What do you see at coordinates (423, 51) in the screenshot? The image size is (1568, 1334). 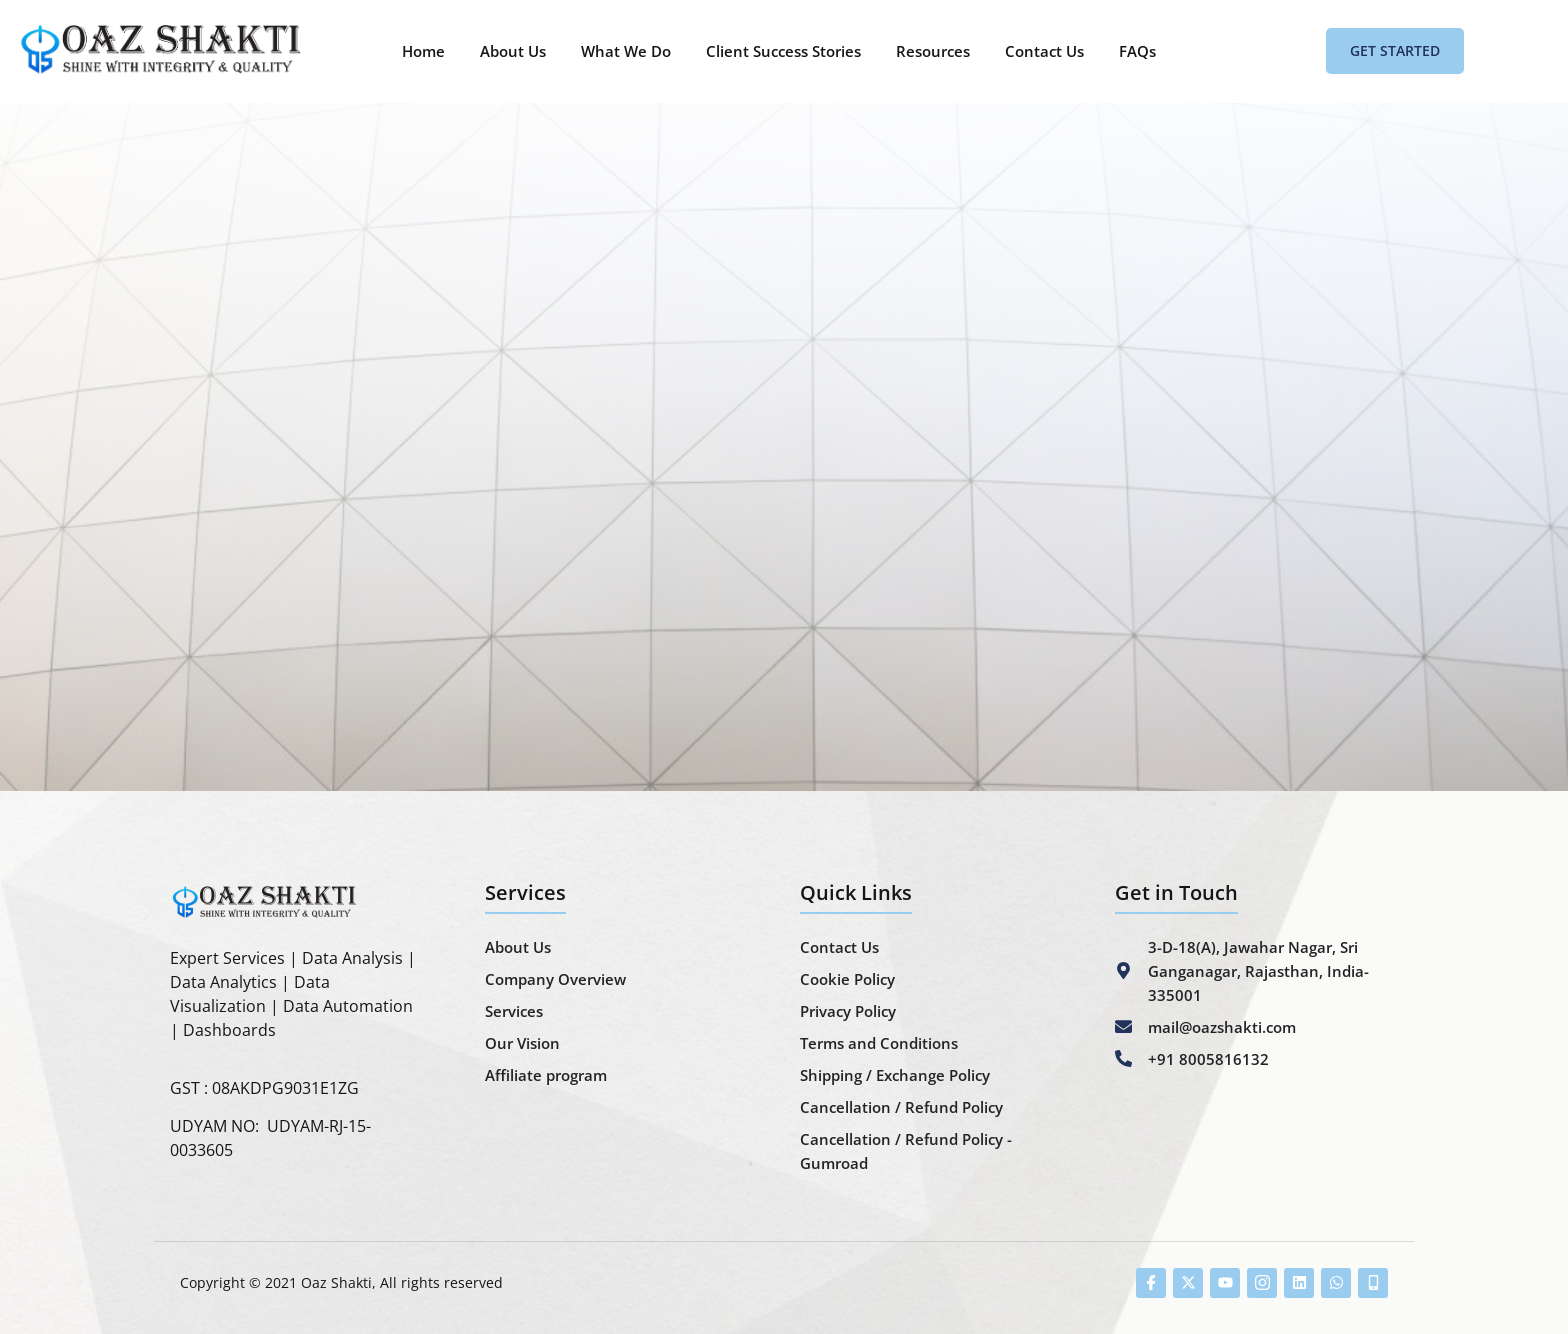 I see `Home` at bounding box center [423, 51].